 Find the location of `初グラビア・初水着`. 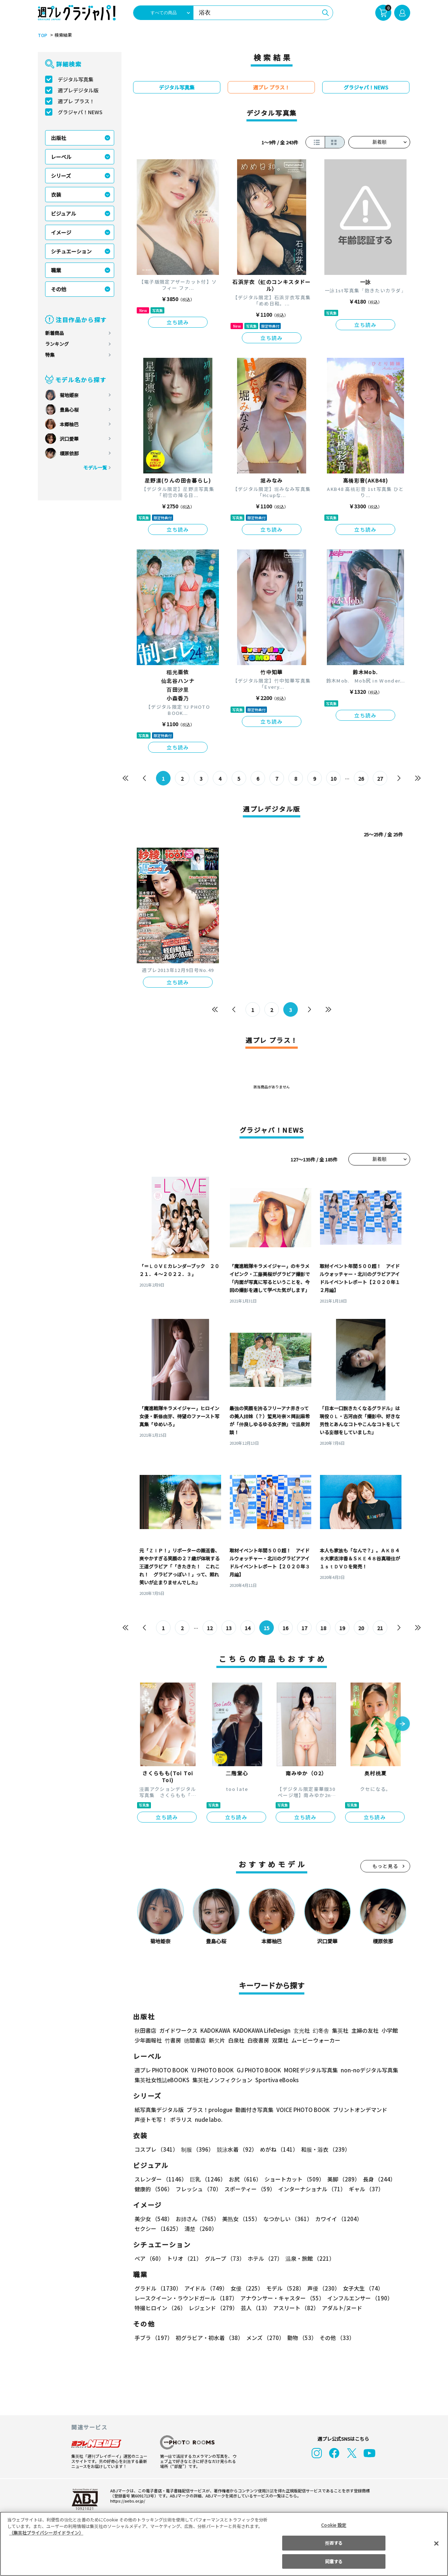

初グラビア・初水着 is located at coordinates (208, 2337).